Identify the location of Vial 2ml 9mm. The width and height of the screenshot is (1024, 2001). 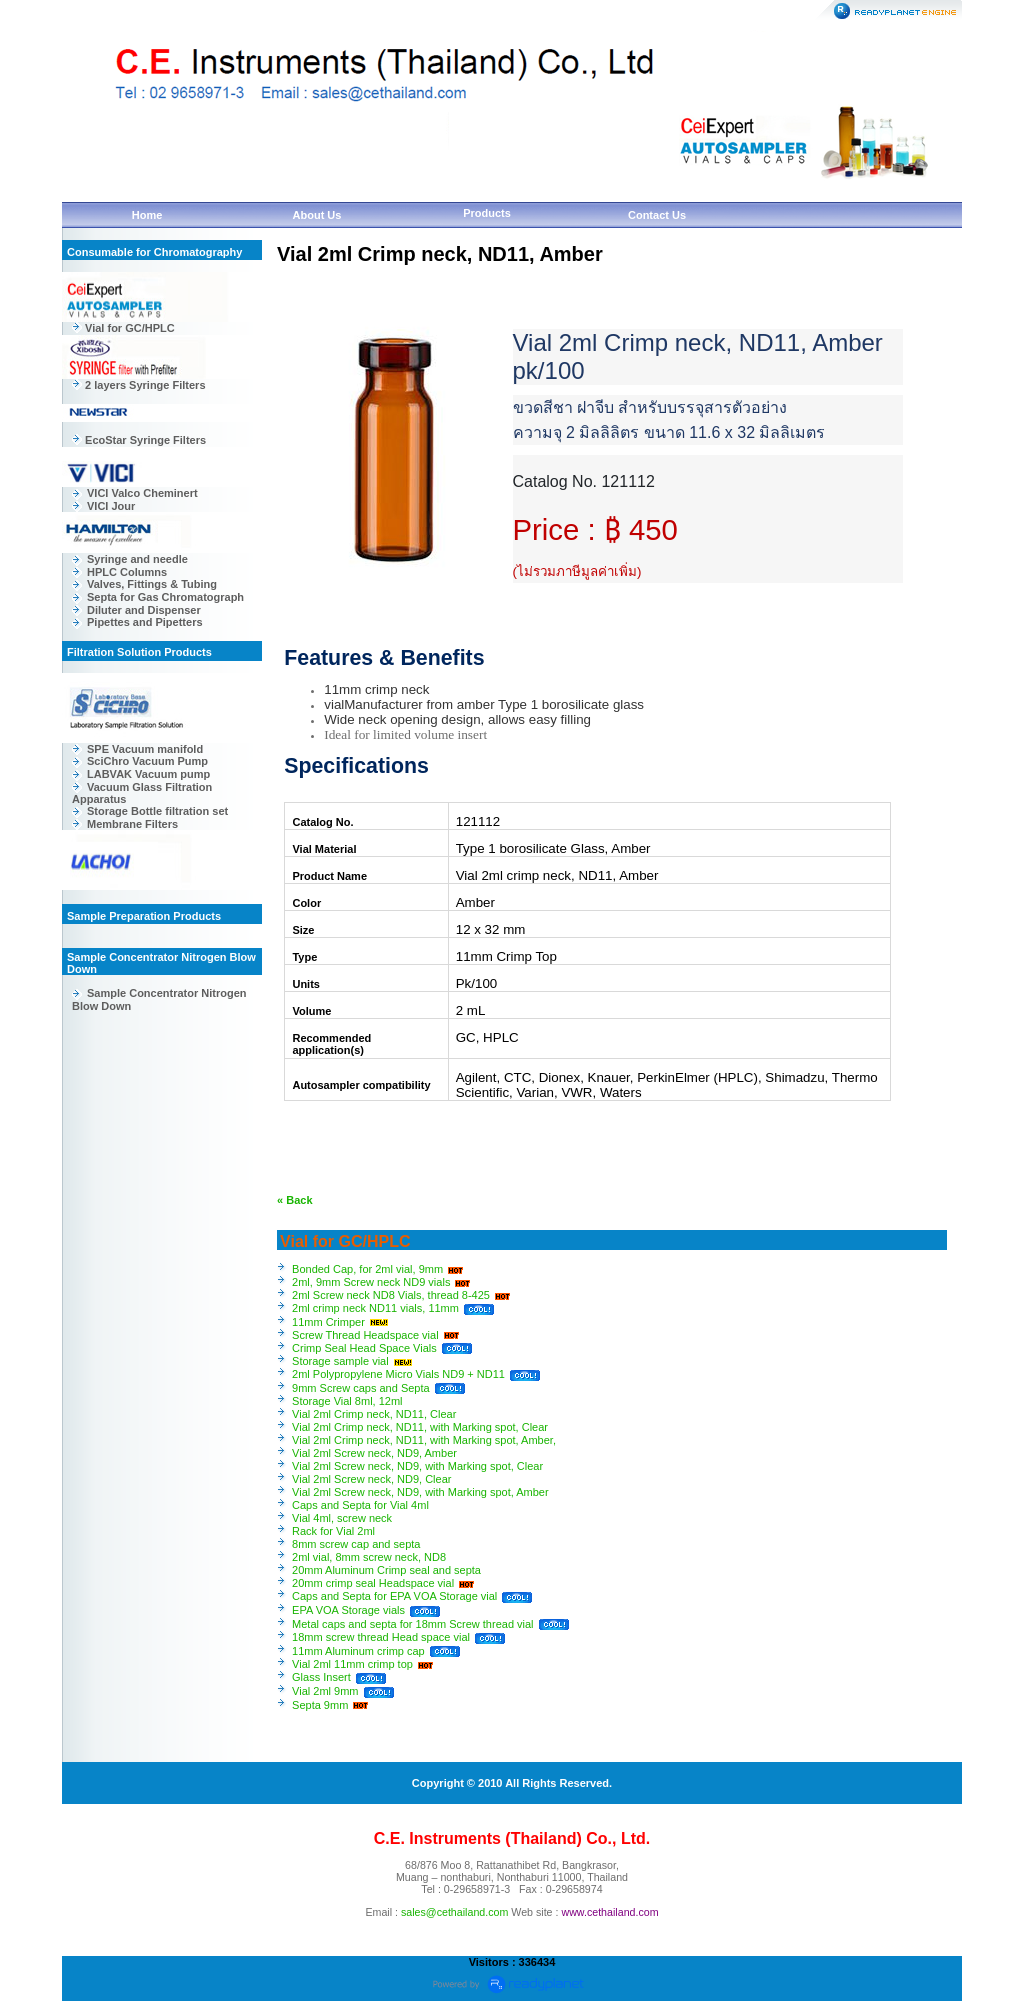
(325, 1691).